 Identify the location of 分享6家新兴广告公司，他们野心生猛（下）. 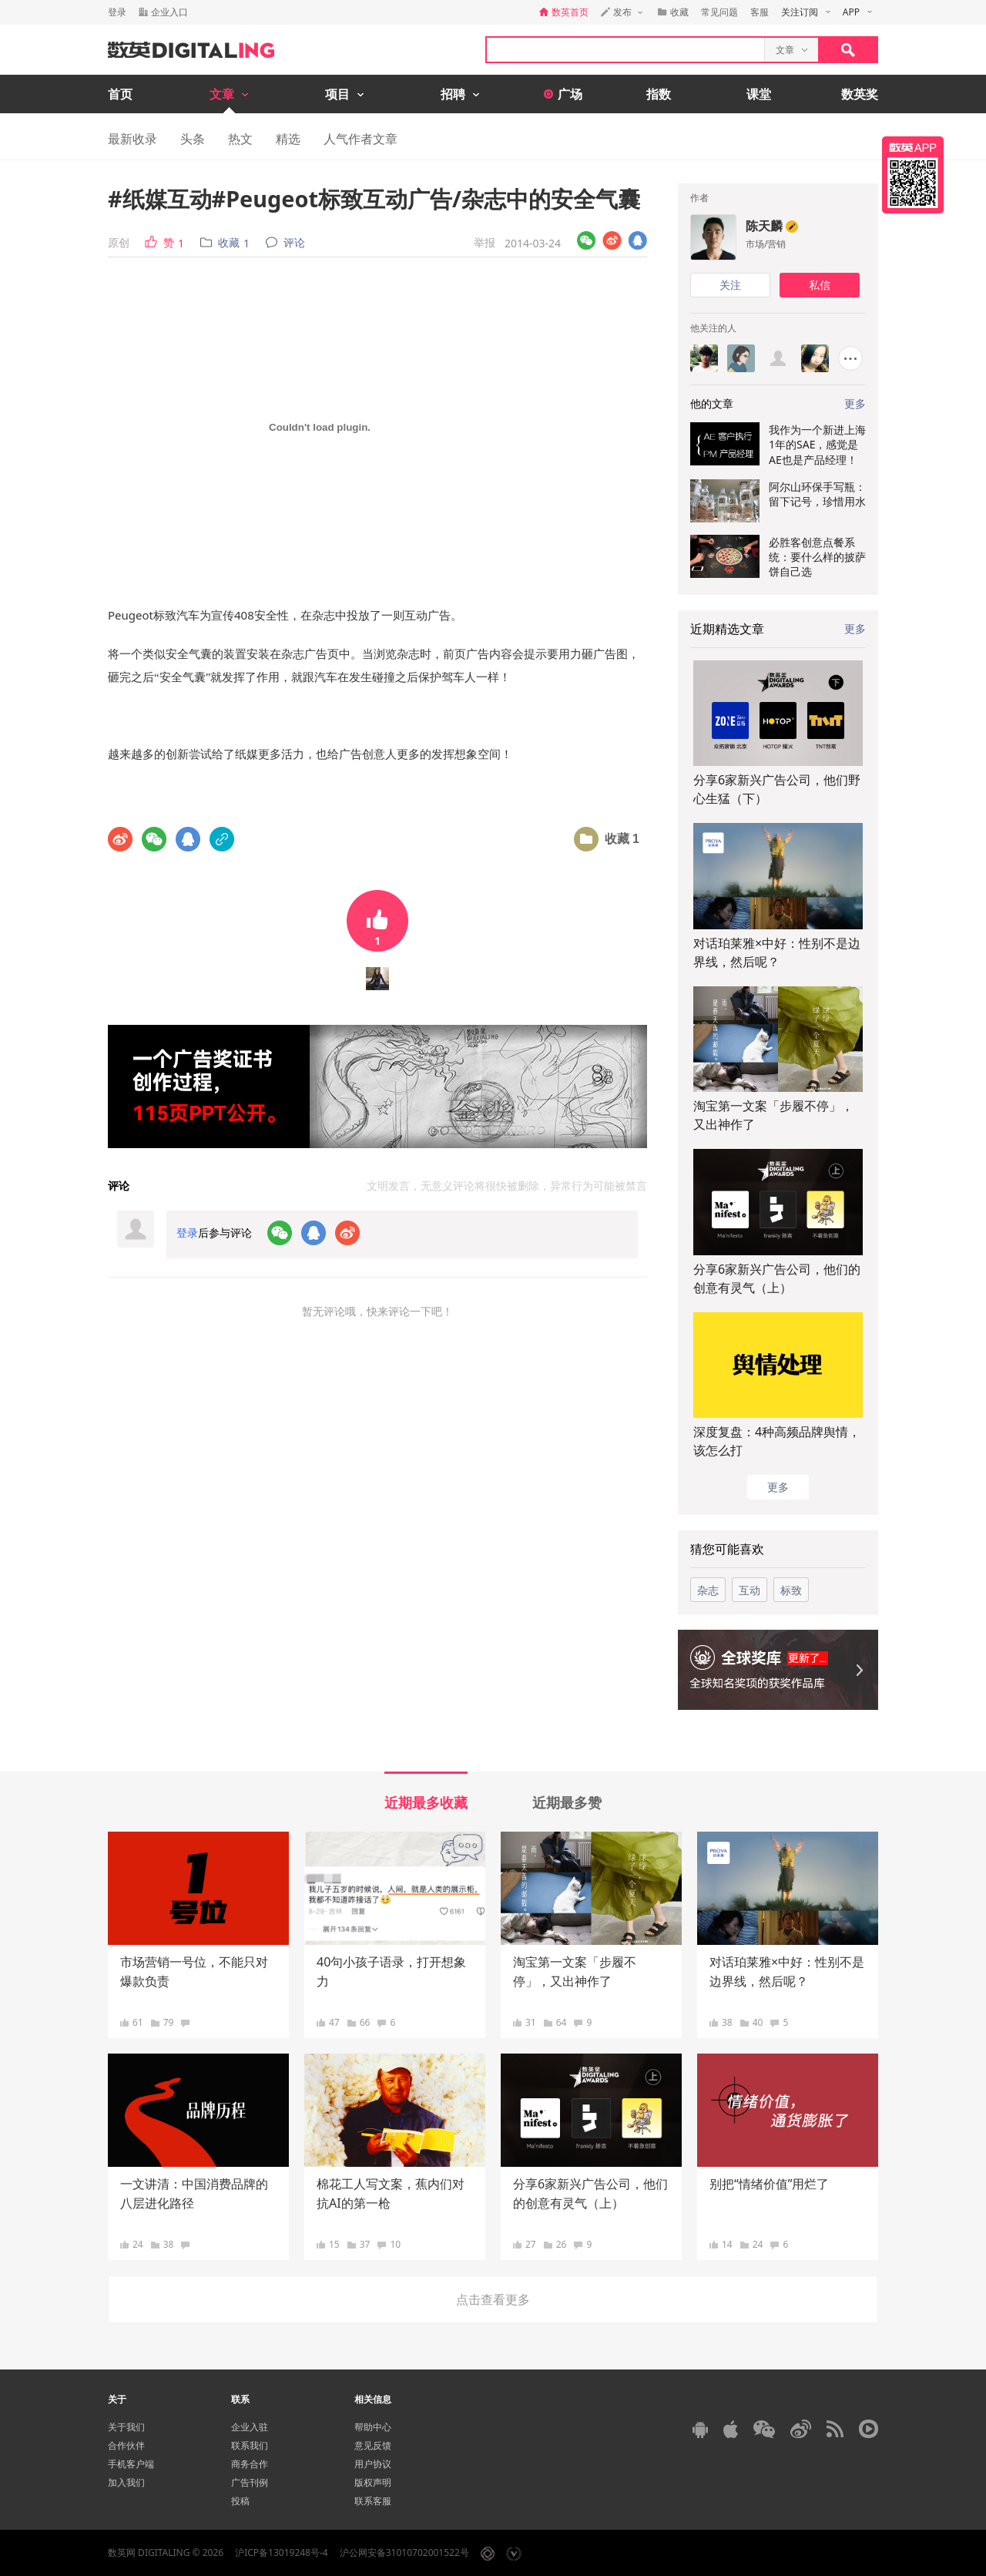
(776, 789).